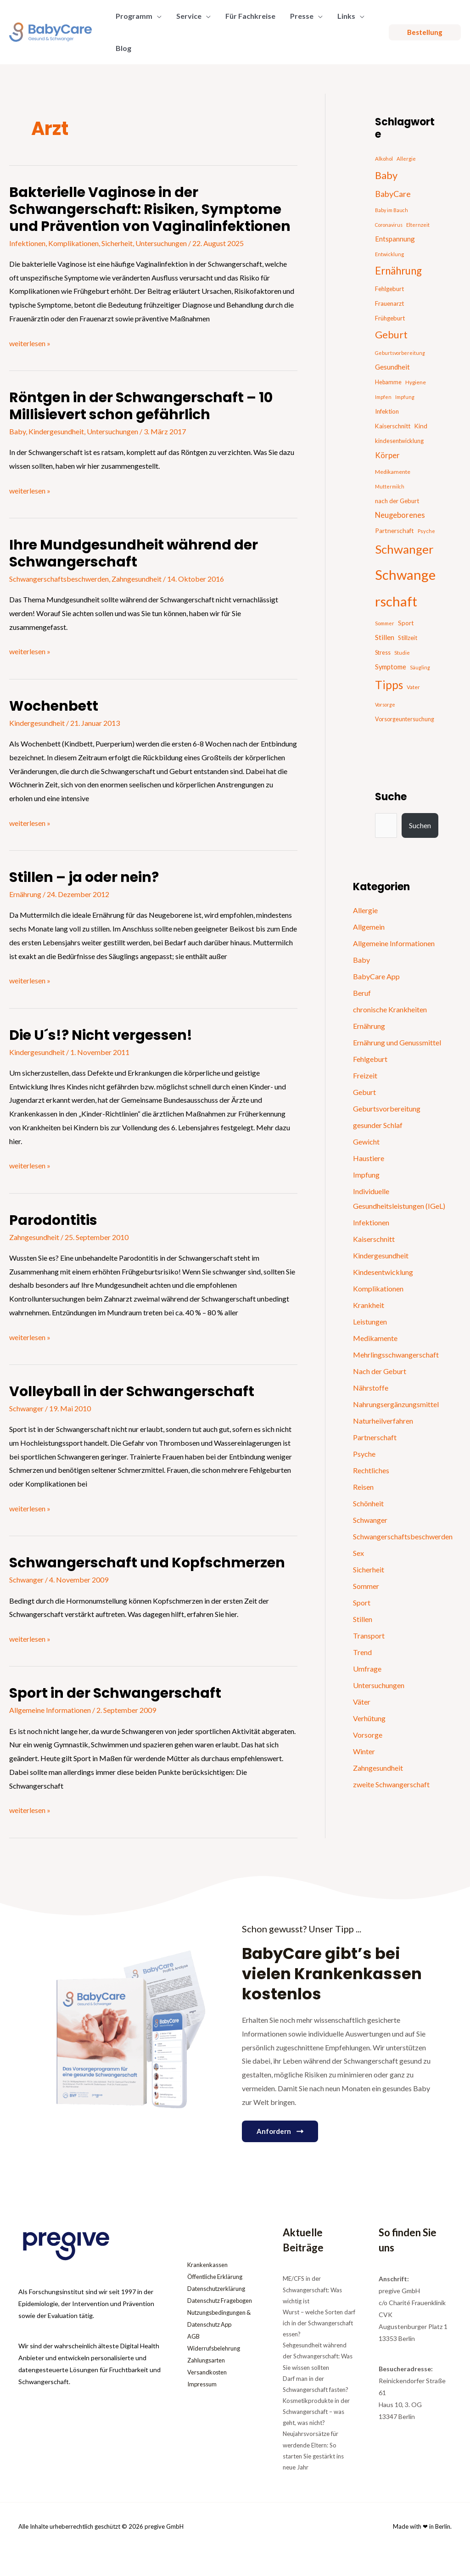  I want to click on Fehlgeburt [Fehlgeburt (20 Einträge)], so click(389, 288).